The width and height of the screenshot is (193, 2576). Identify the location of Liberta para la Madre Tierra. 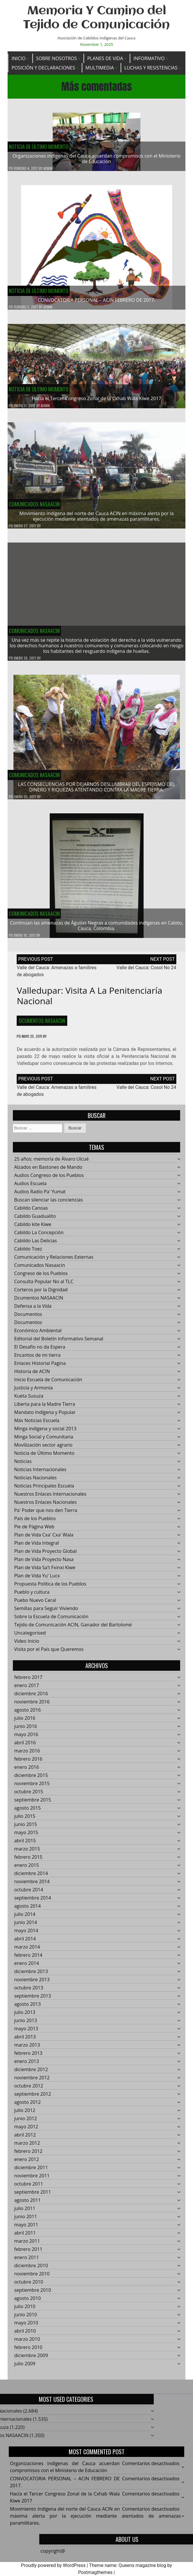
(44, 1408).